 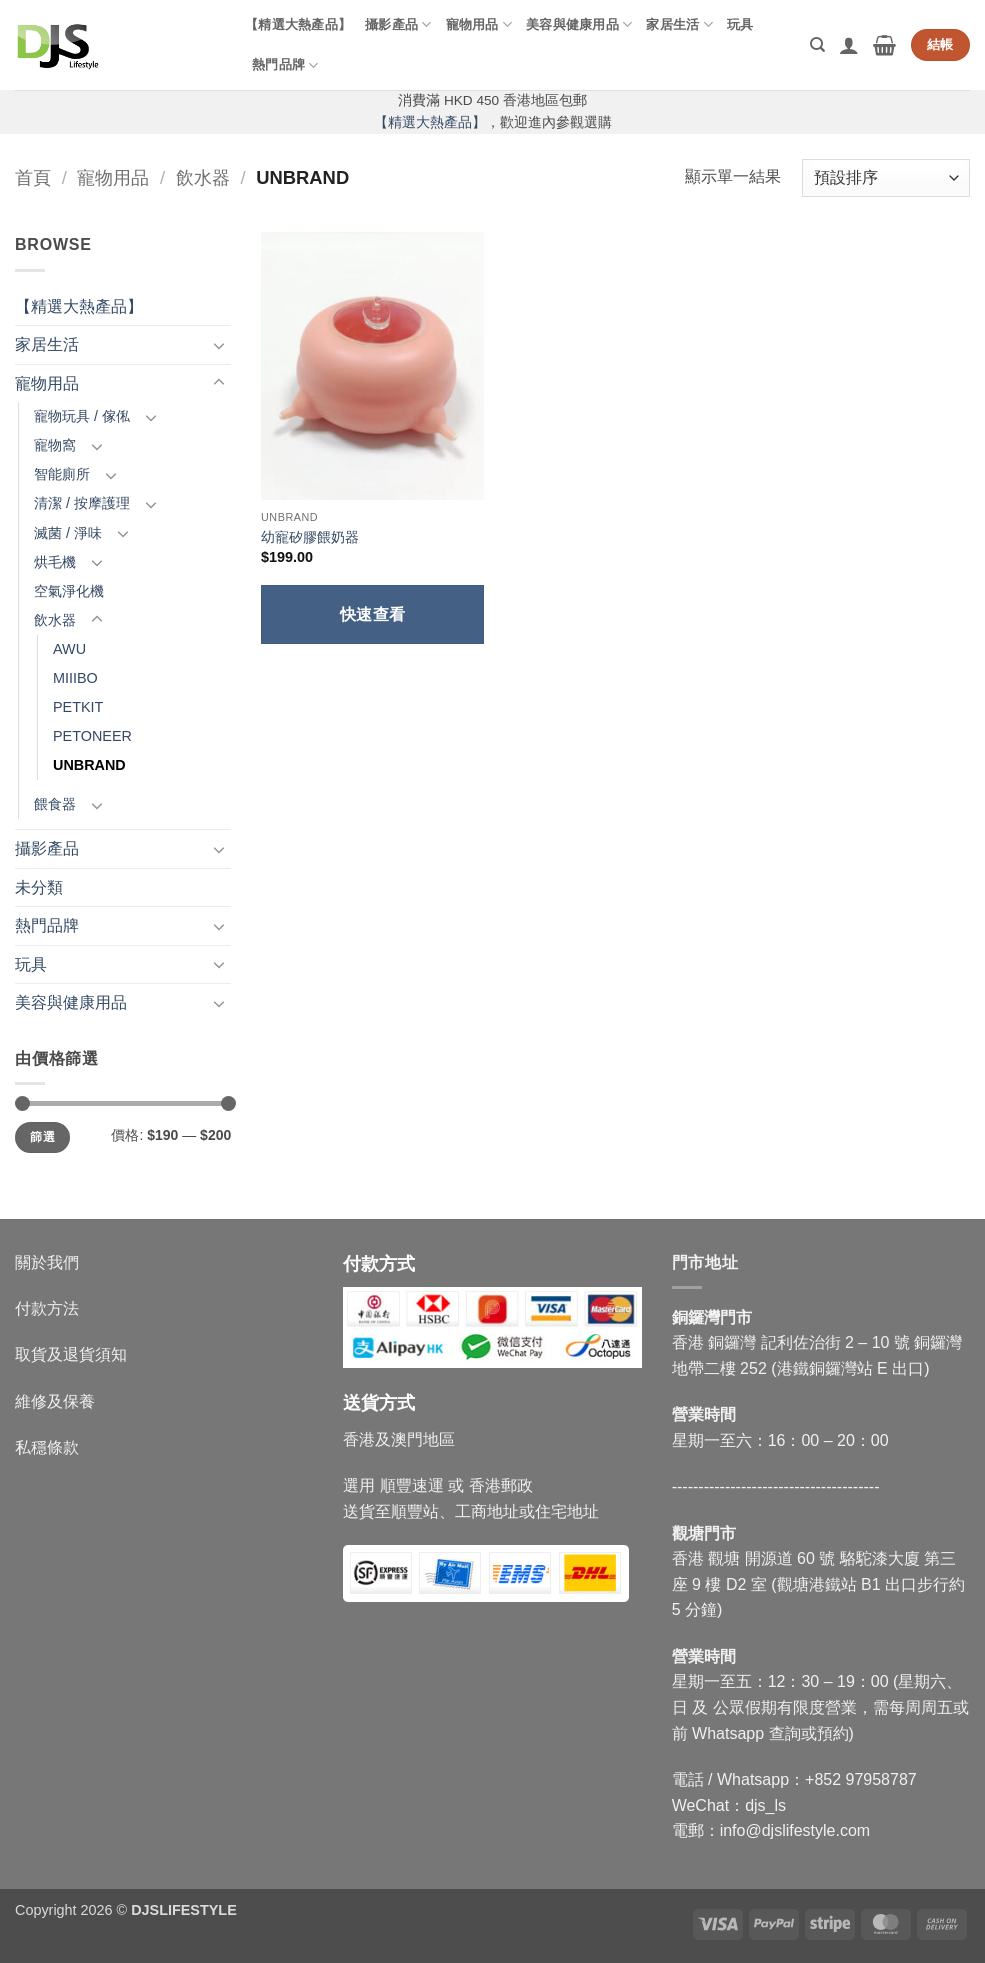 What do you see at coordinates (579, 24) in the screenshot?
I see `美容與健康用品` at bounding box center [579, 24].